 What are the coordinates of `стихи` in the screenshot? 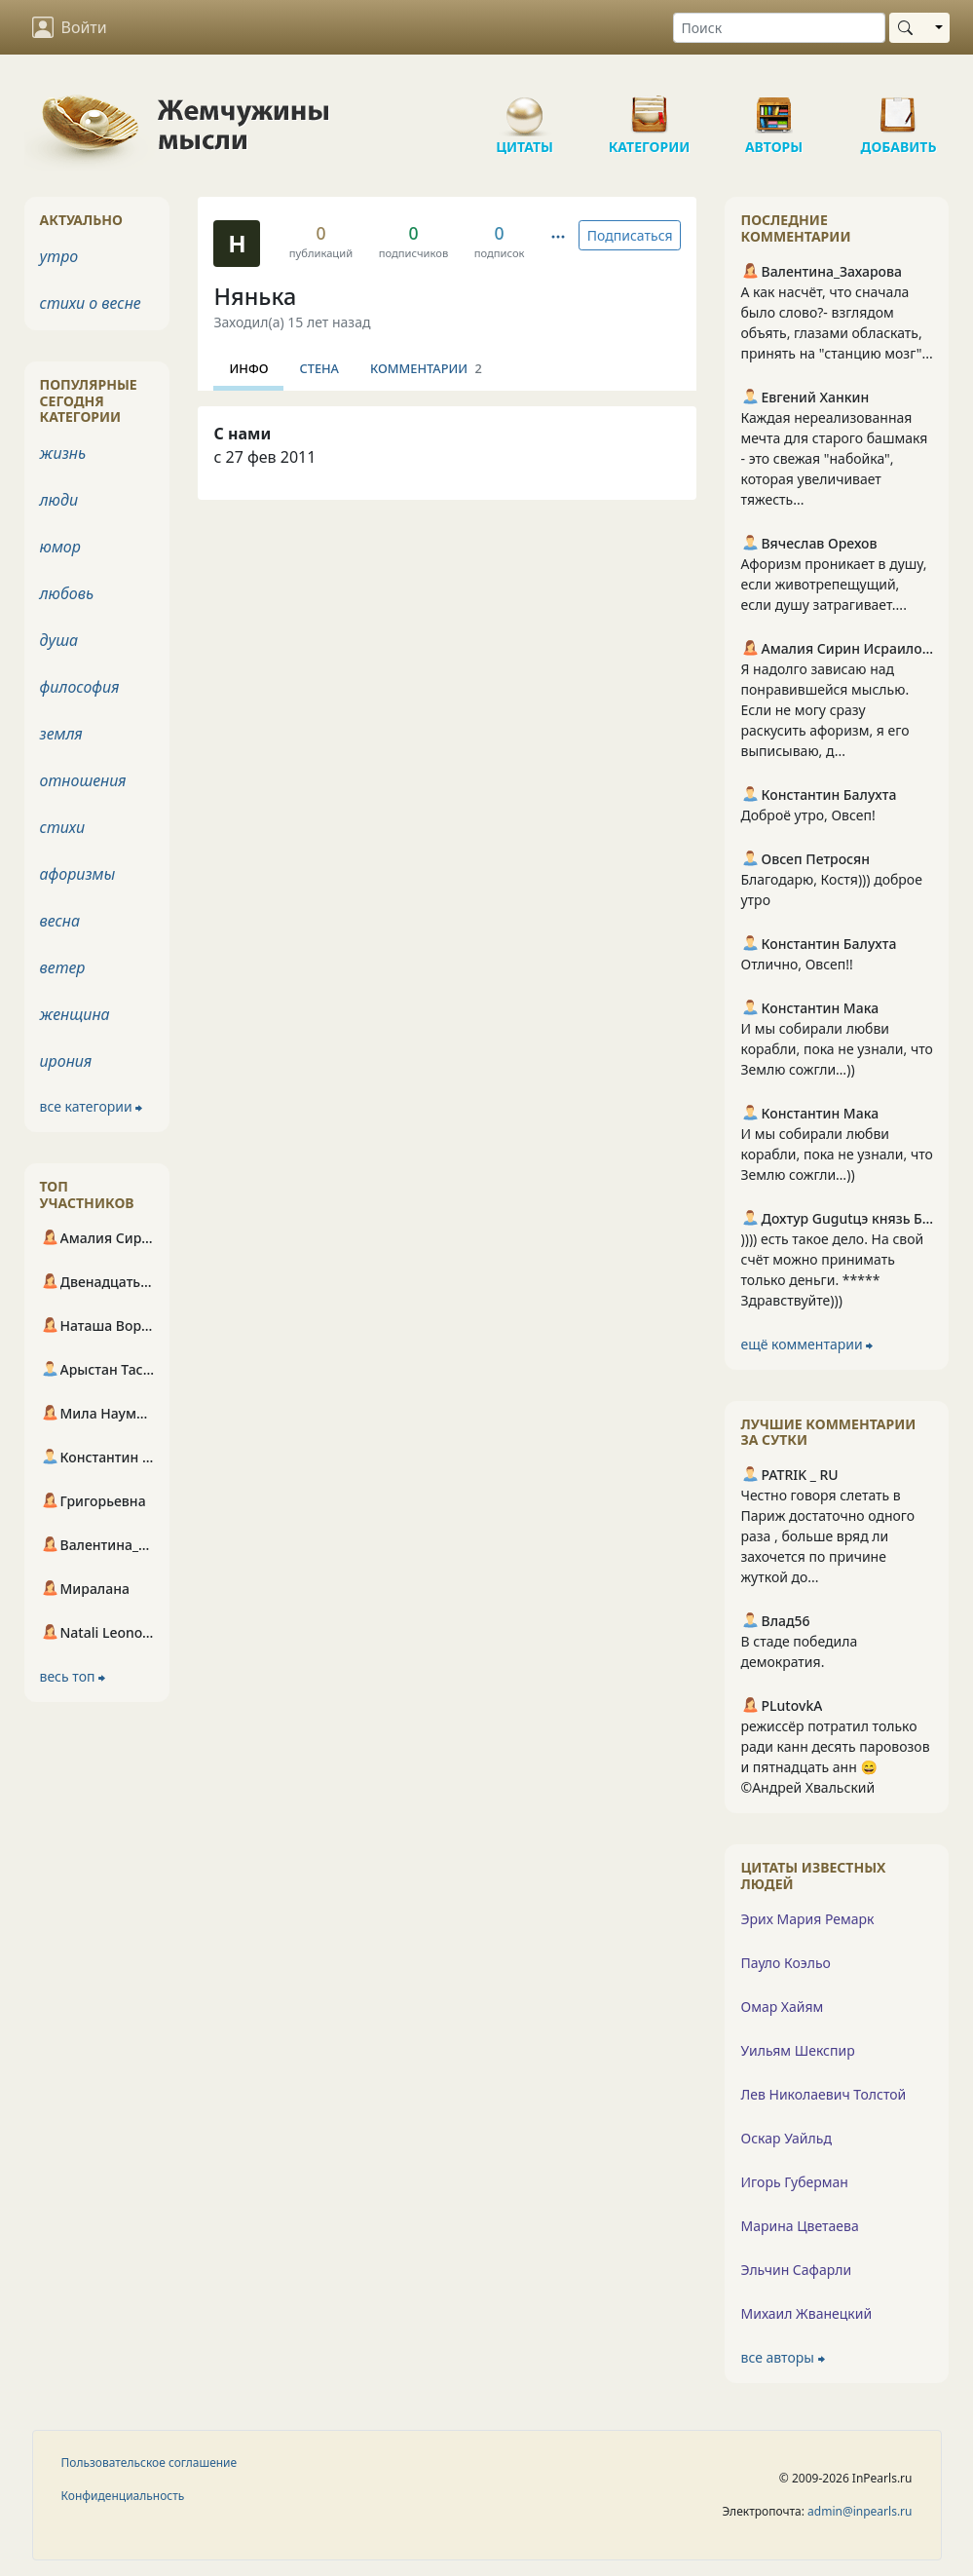 It's located at (63, 827).